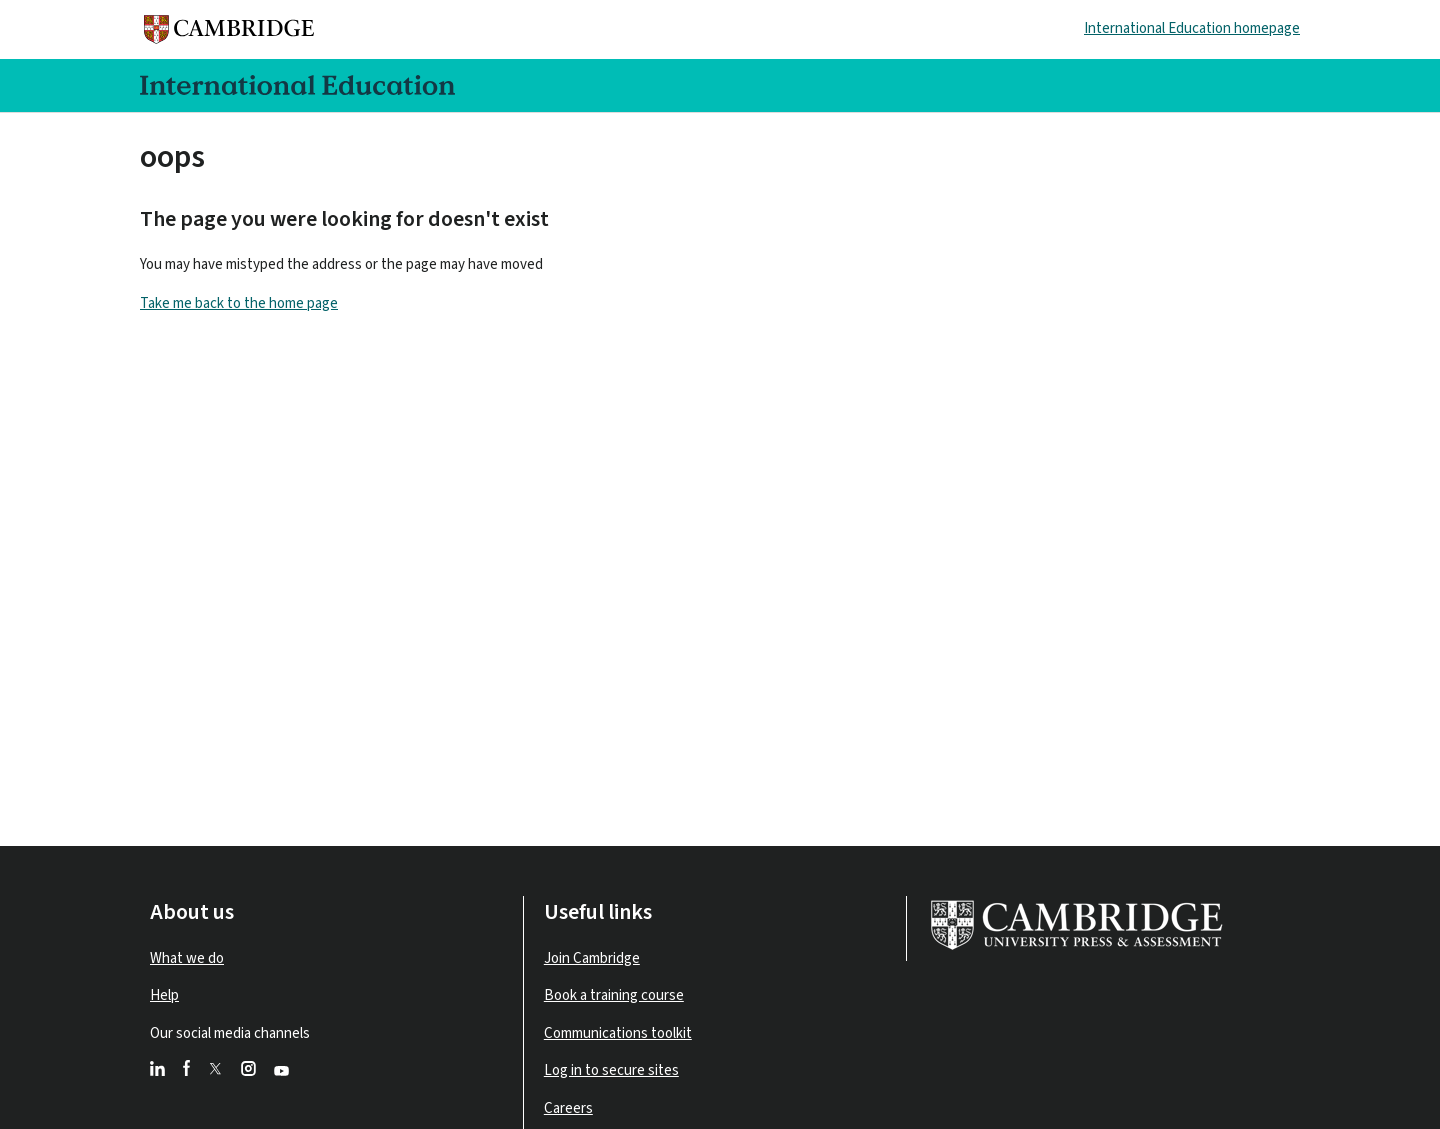 The width and height of the screenshot is (1440, 1129). Describe the element at coordinates (239, 303) in the screenshot. I see `Take me back to the home page` at that location.